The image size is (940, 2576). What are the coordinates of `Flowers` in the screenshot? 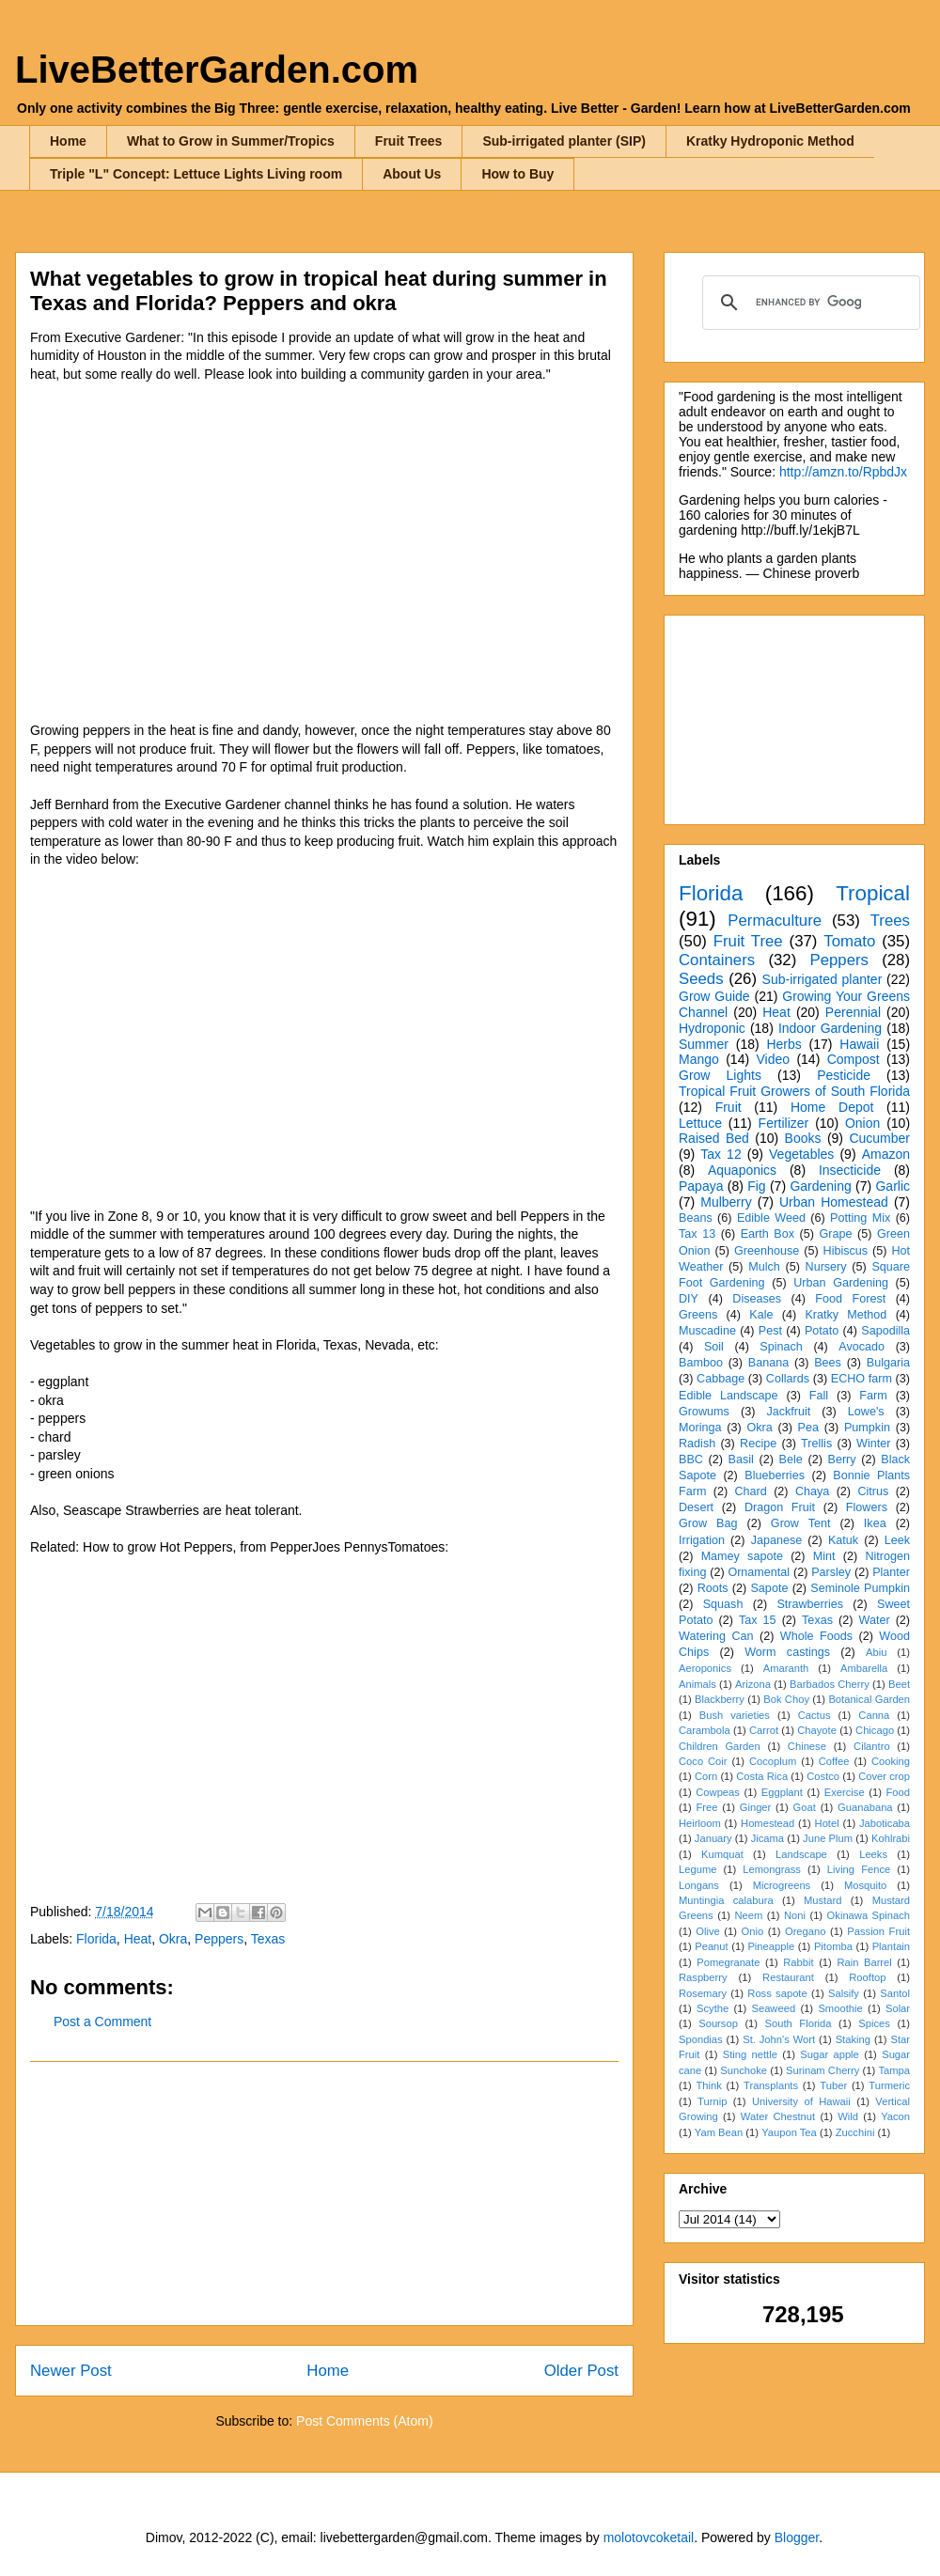 It's located at (866, 1507).